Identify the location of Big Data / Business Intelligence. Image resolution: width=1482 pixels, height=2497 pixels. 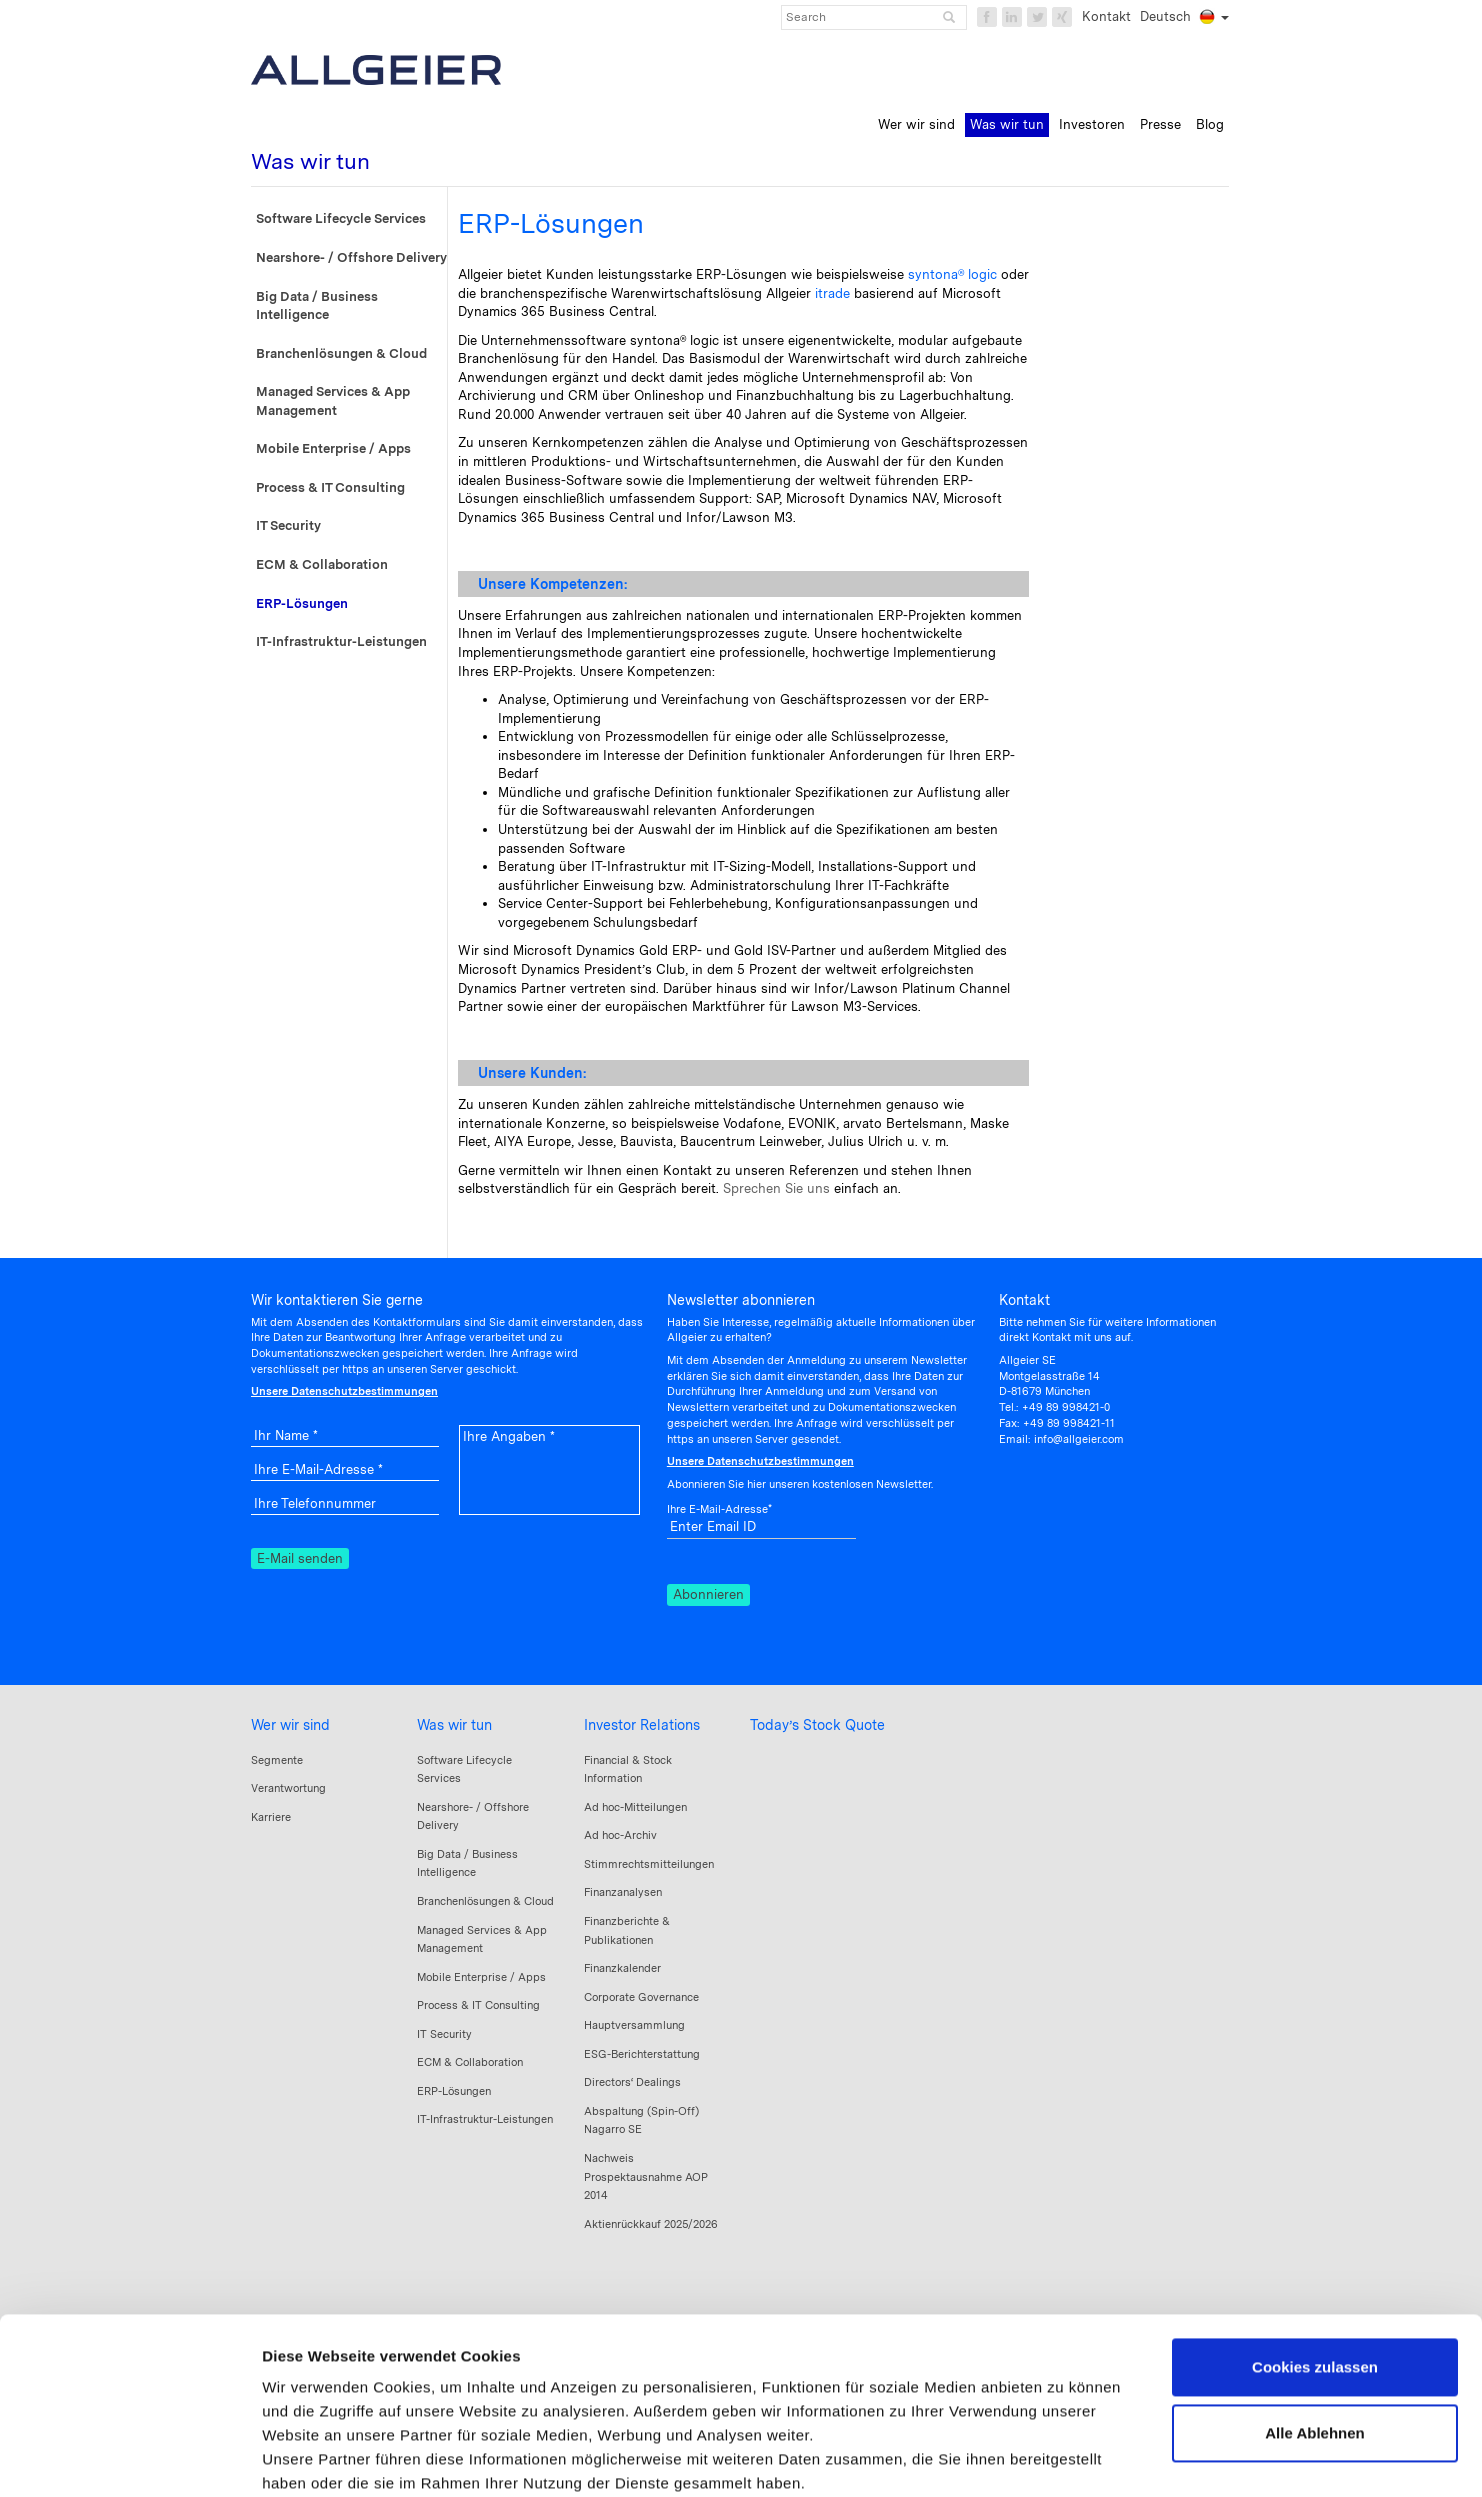
(317, 306).